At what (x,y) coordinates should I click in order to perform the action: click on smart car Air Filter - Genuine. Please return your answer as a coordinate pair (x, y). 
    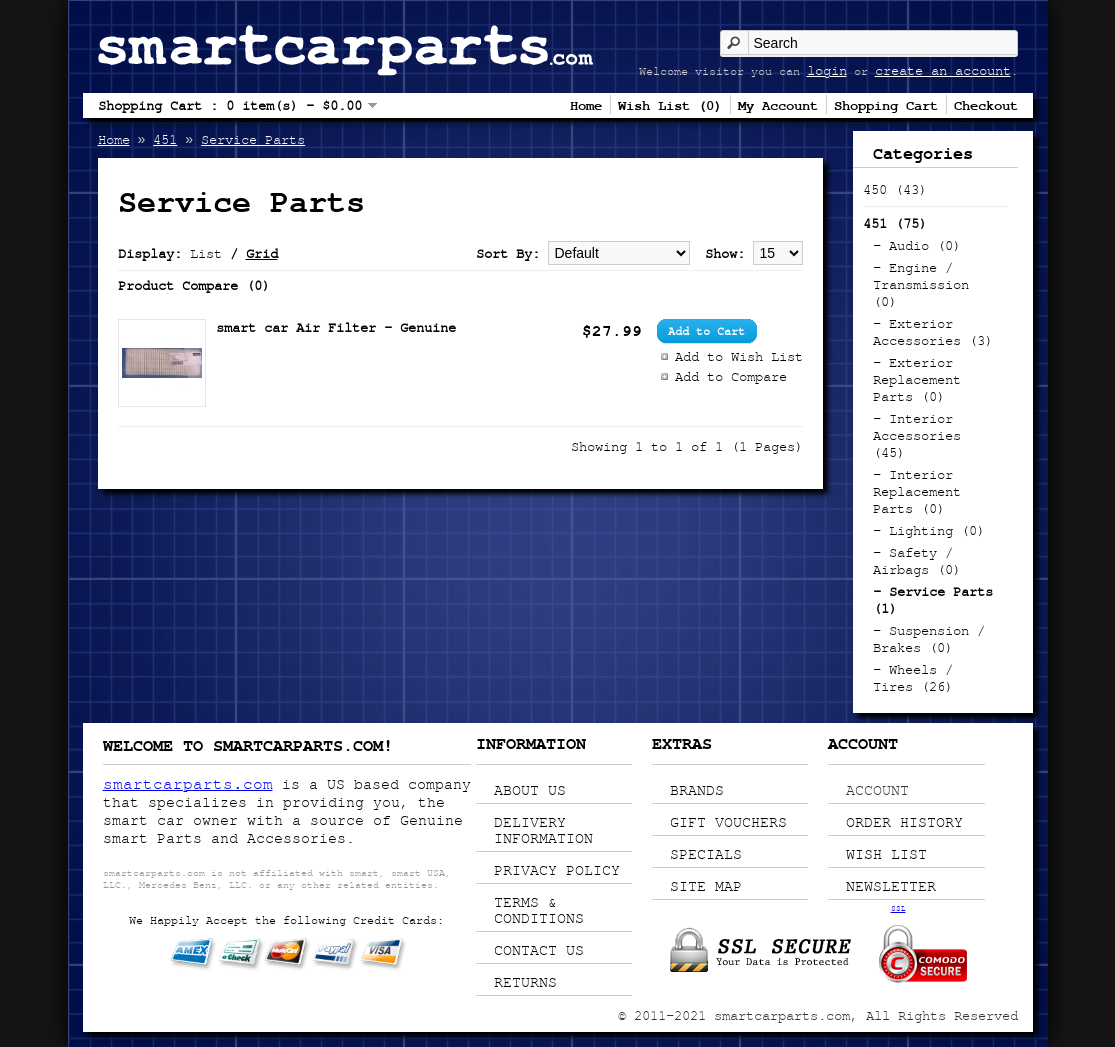
    Looking at the image, I should click on (336, 327).